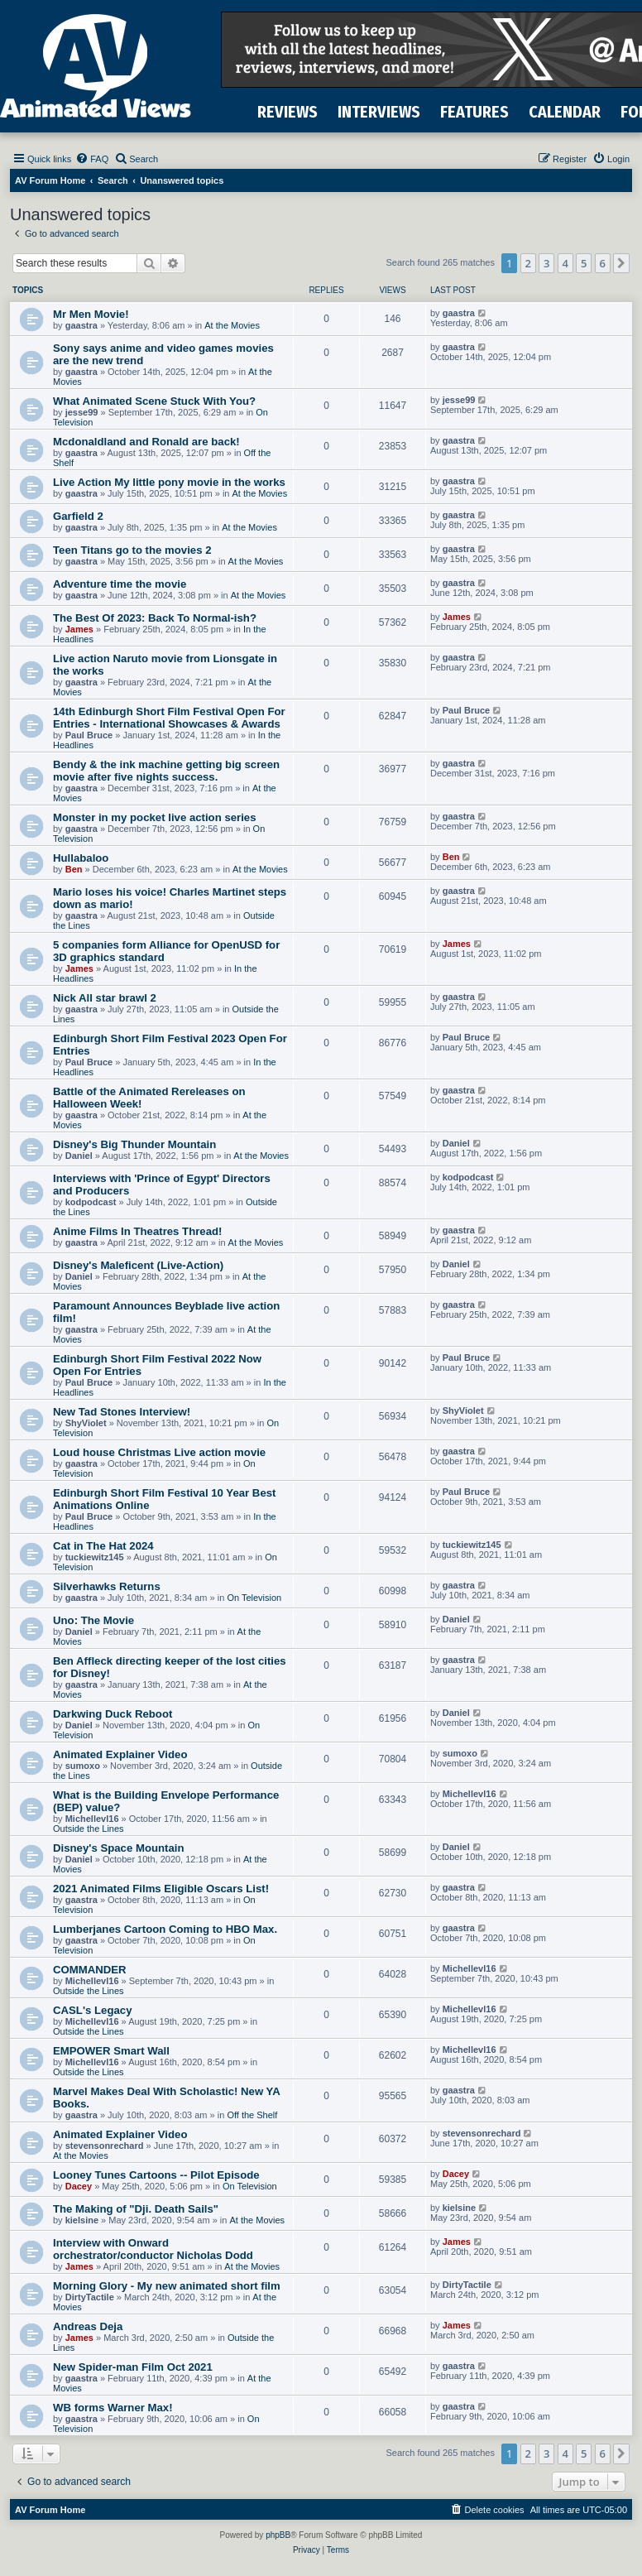 The image size is (642, 2576). What do you see at coordinates (138, 1265) in the screenshot?
I see `Disney's Maleficent (Live-Action)` at bounding box center [138, 1265].